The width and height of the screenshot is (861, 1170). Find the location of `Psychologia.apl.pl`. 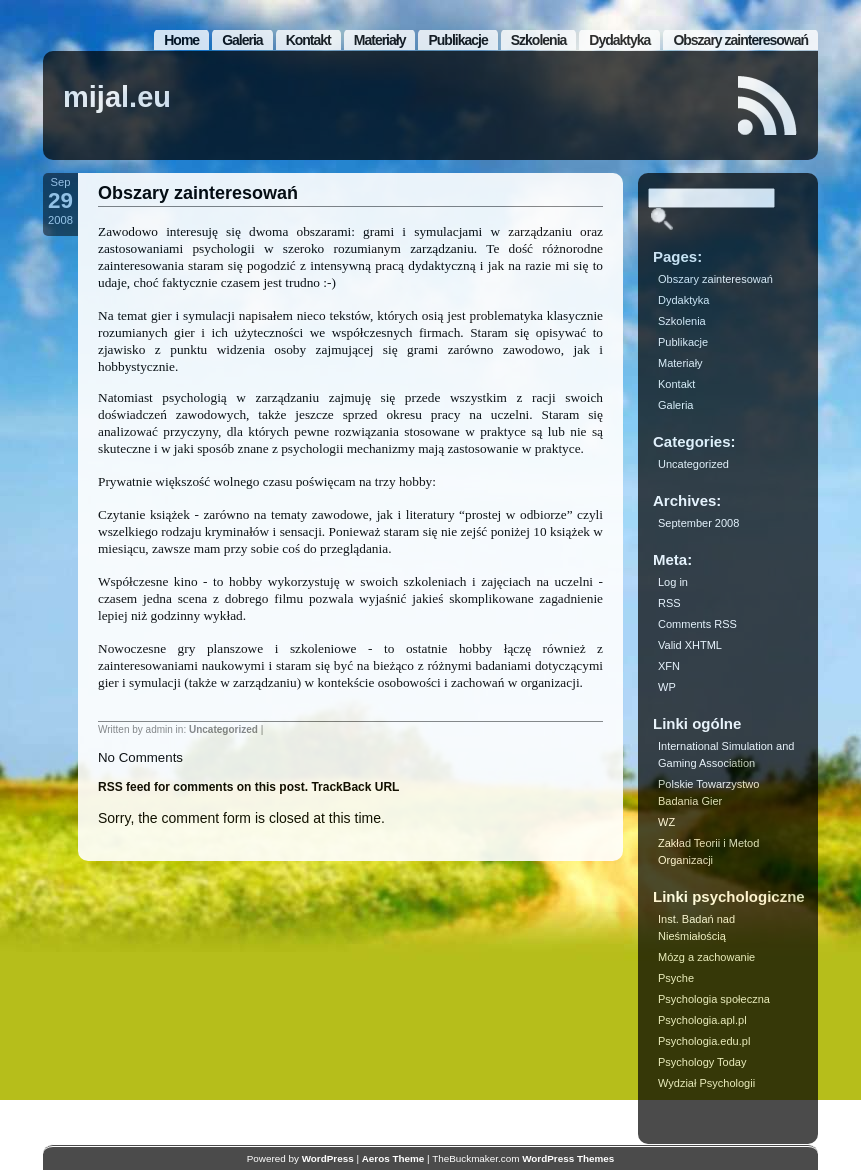

Psychologia.apl.pl is located at coordinates (702, 1020).